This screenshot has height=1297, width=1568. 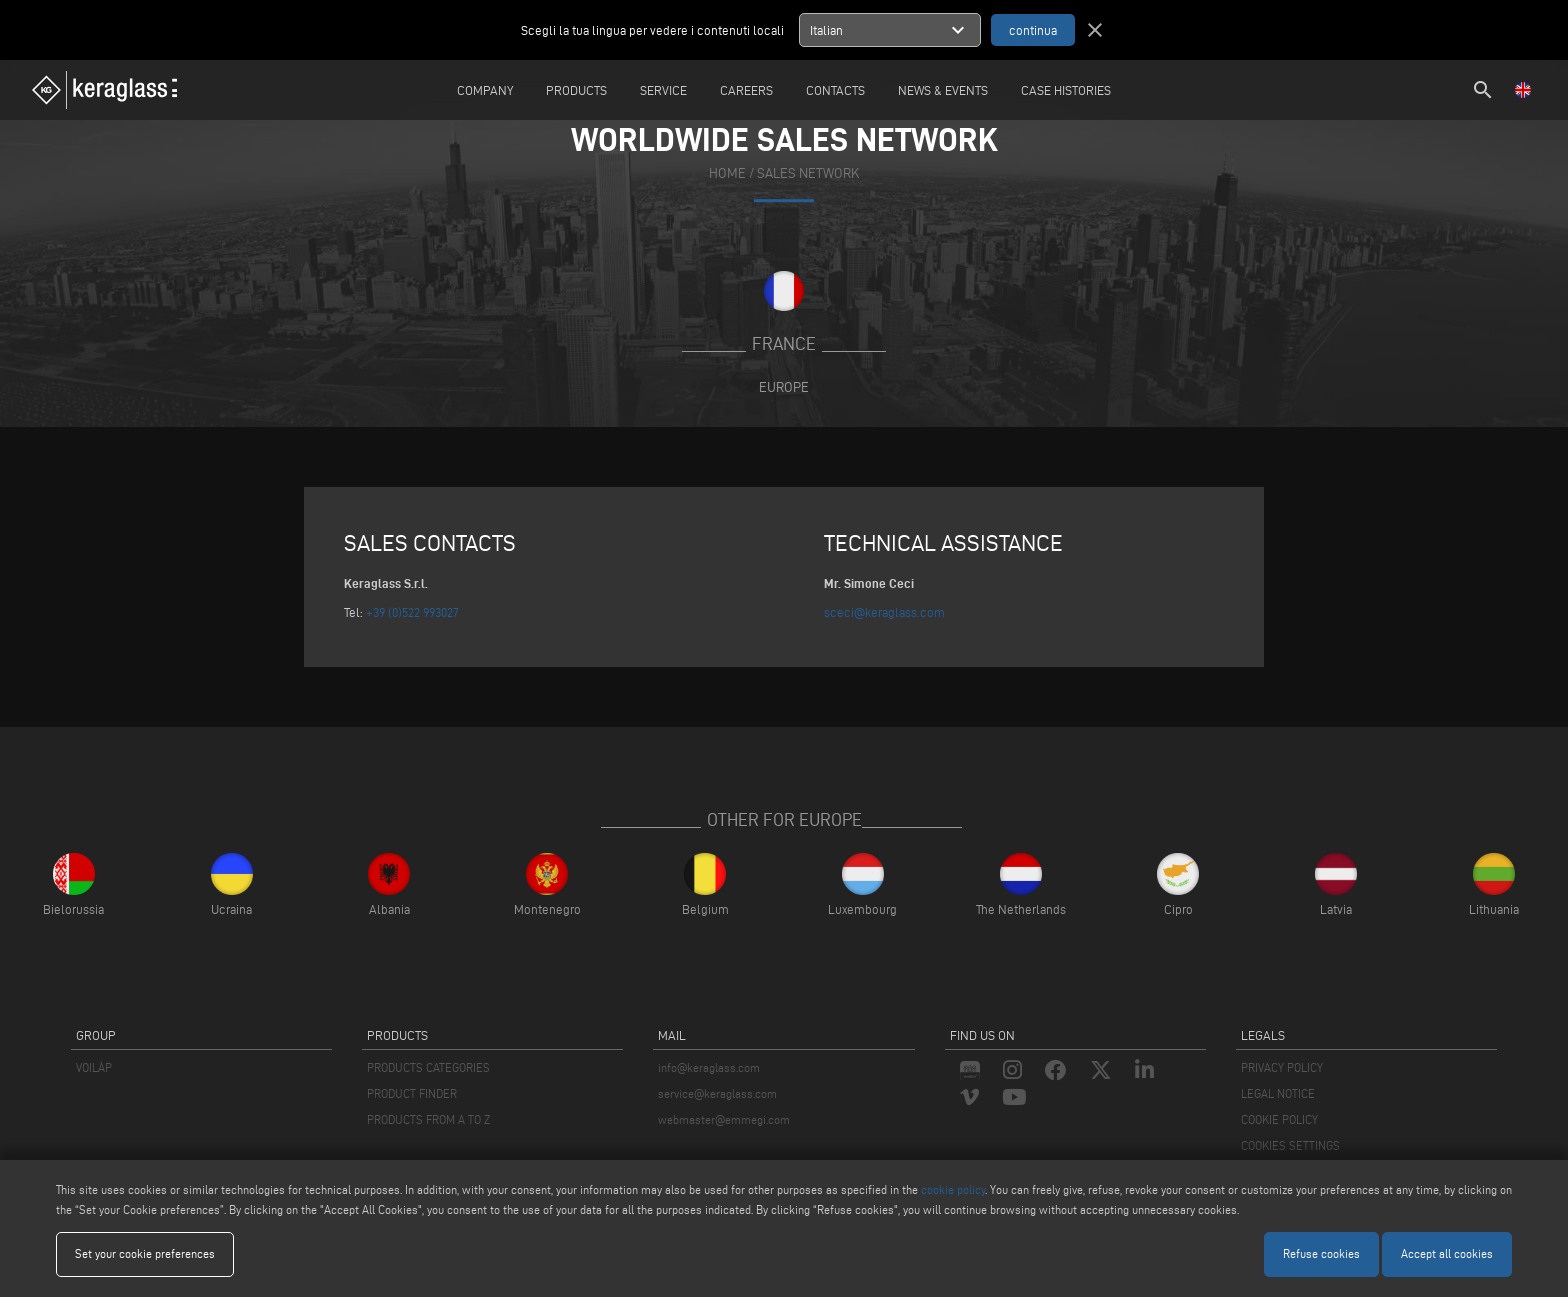 I want to click on sceci@keraglass.com, so click(x=884, y=612).